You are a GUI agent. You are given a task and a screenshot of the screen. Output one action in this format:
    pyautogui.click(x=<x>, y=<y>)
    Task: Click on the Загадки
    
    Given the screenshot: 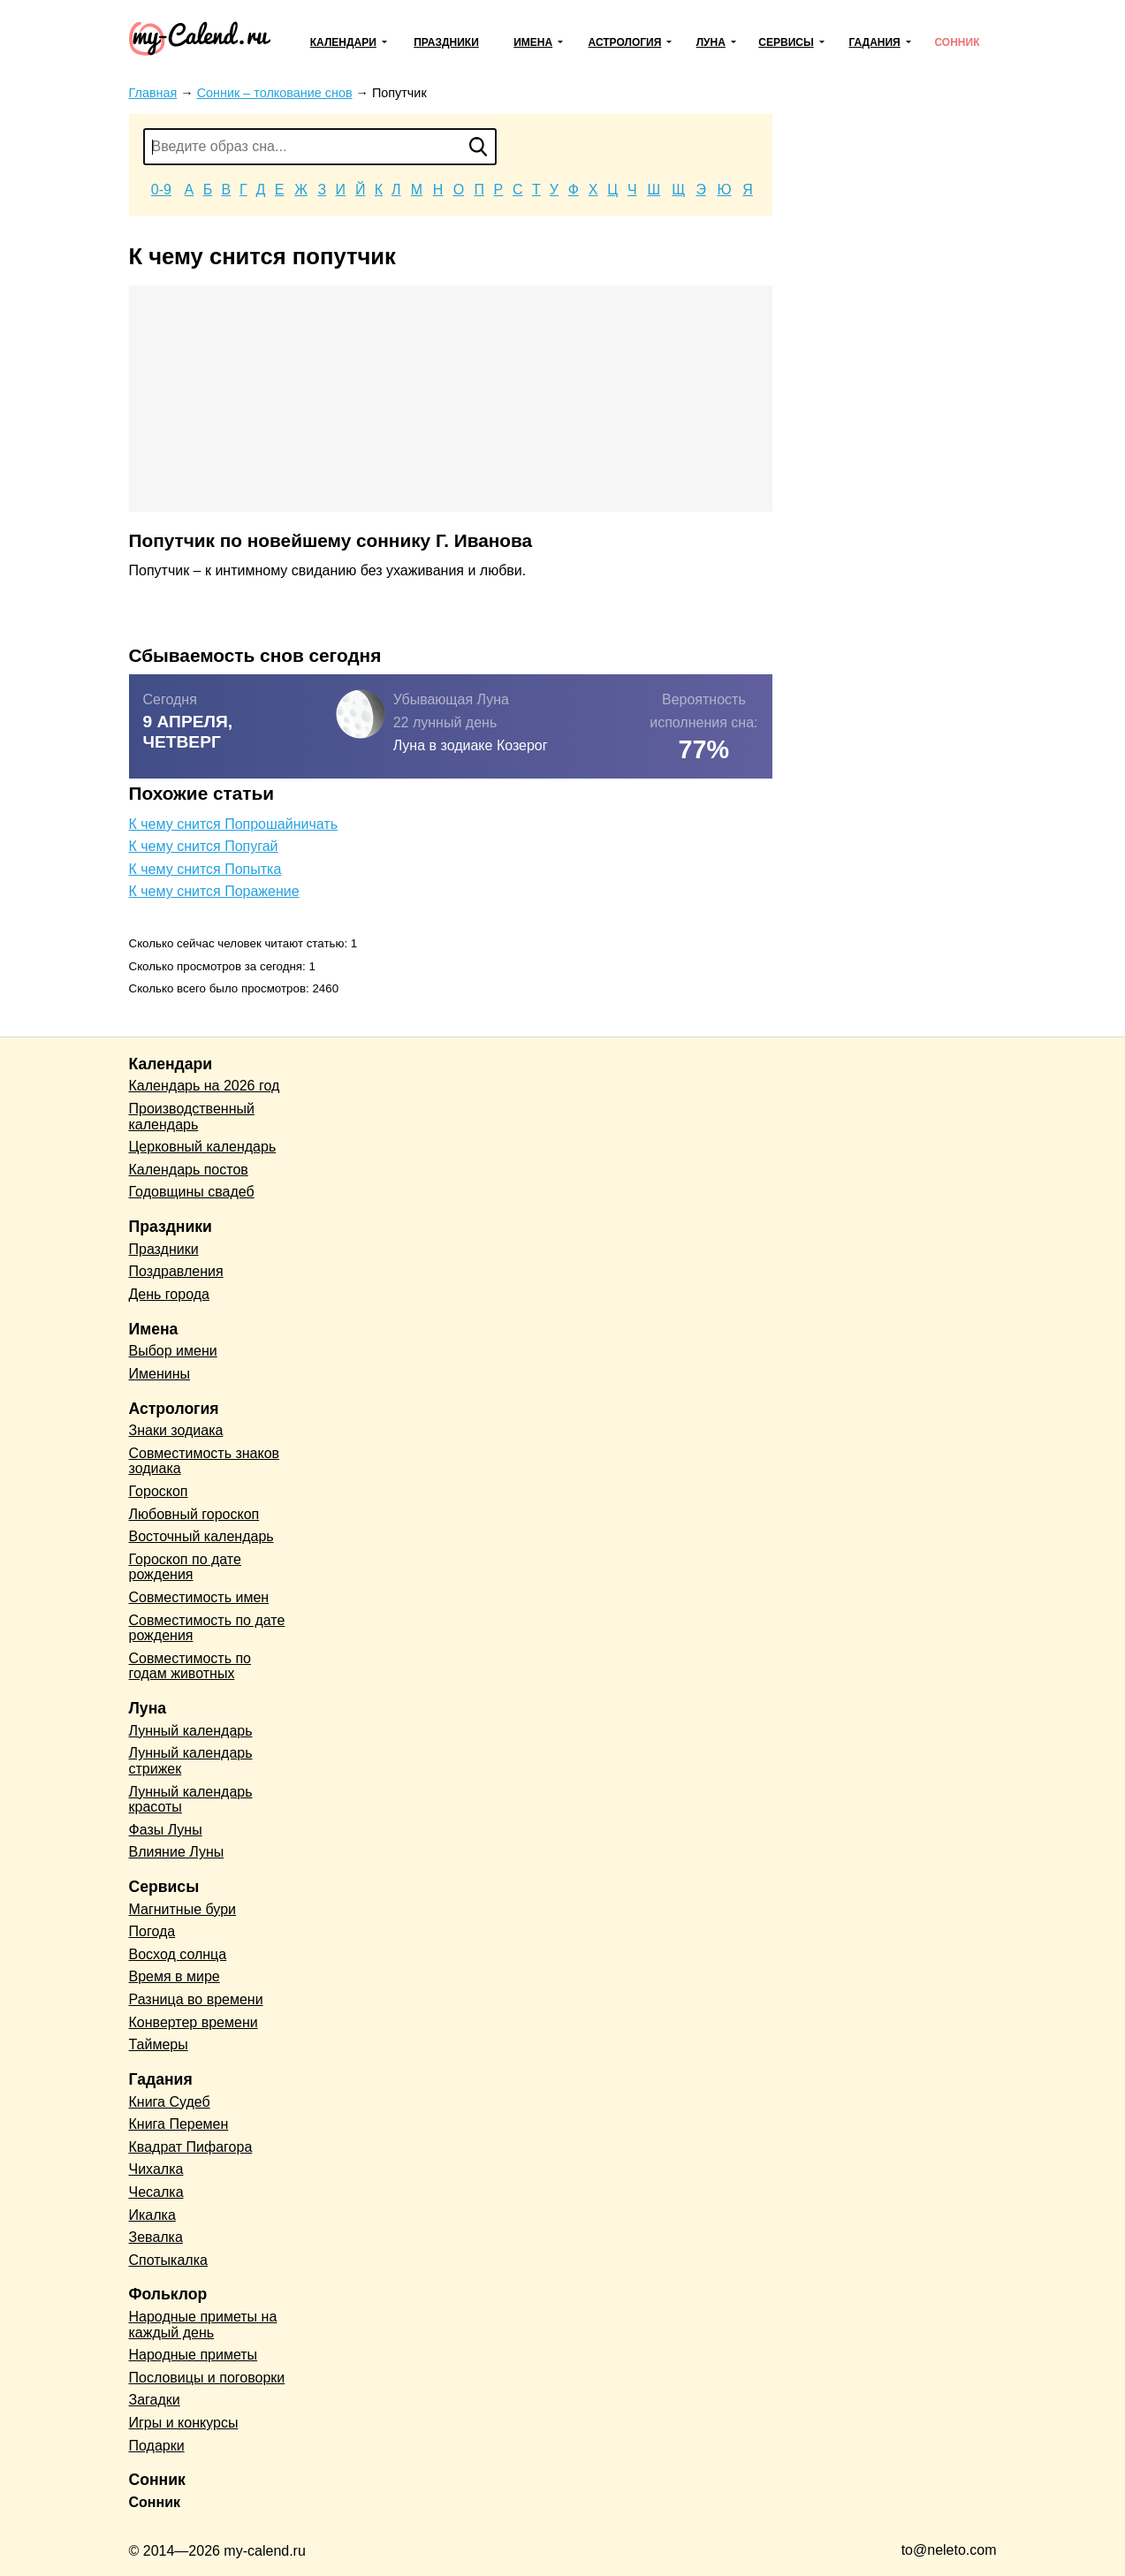 What is the action you would take?
    pyautogui.click(x=154, y=2399)
    